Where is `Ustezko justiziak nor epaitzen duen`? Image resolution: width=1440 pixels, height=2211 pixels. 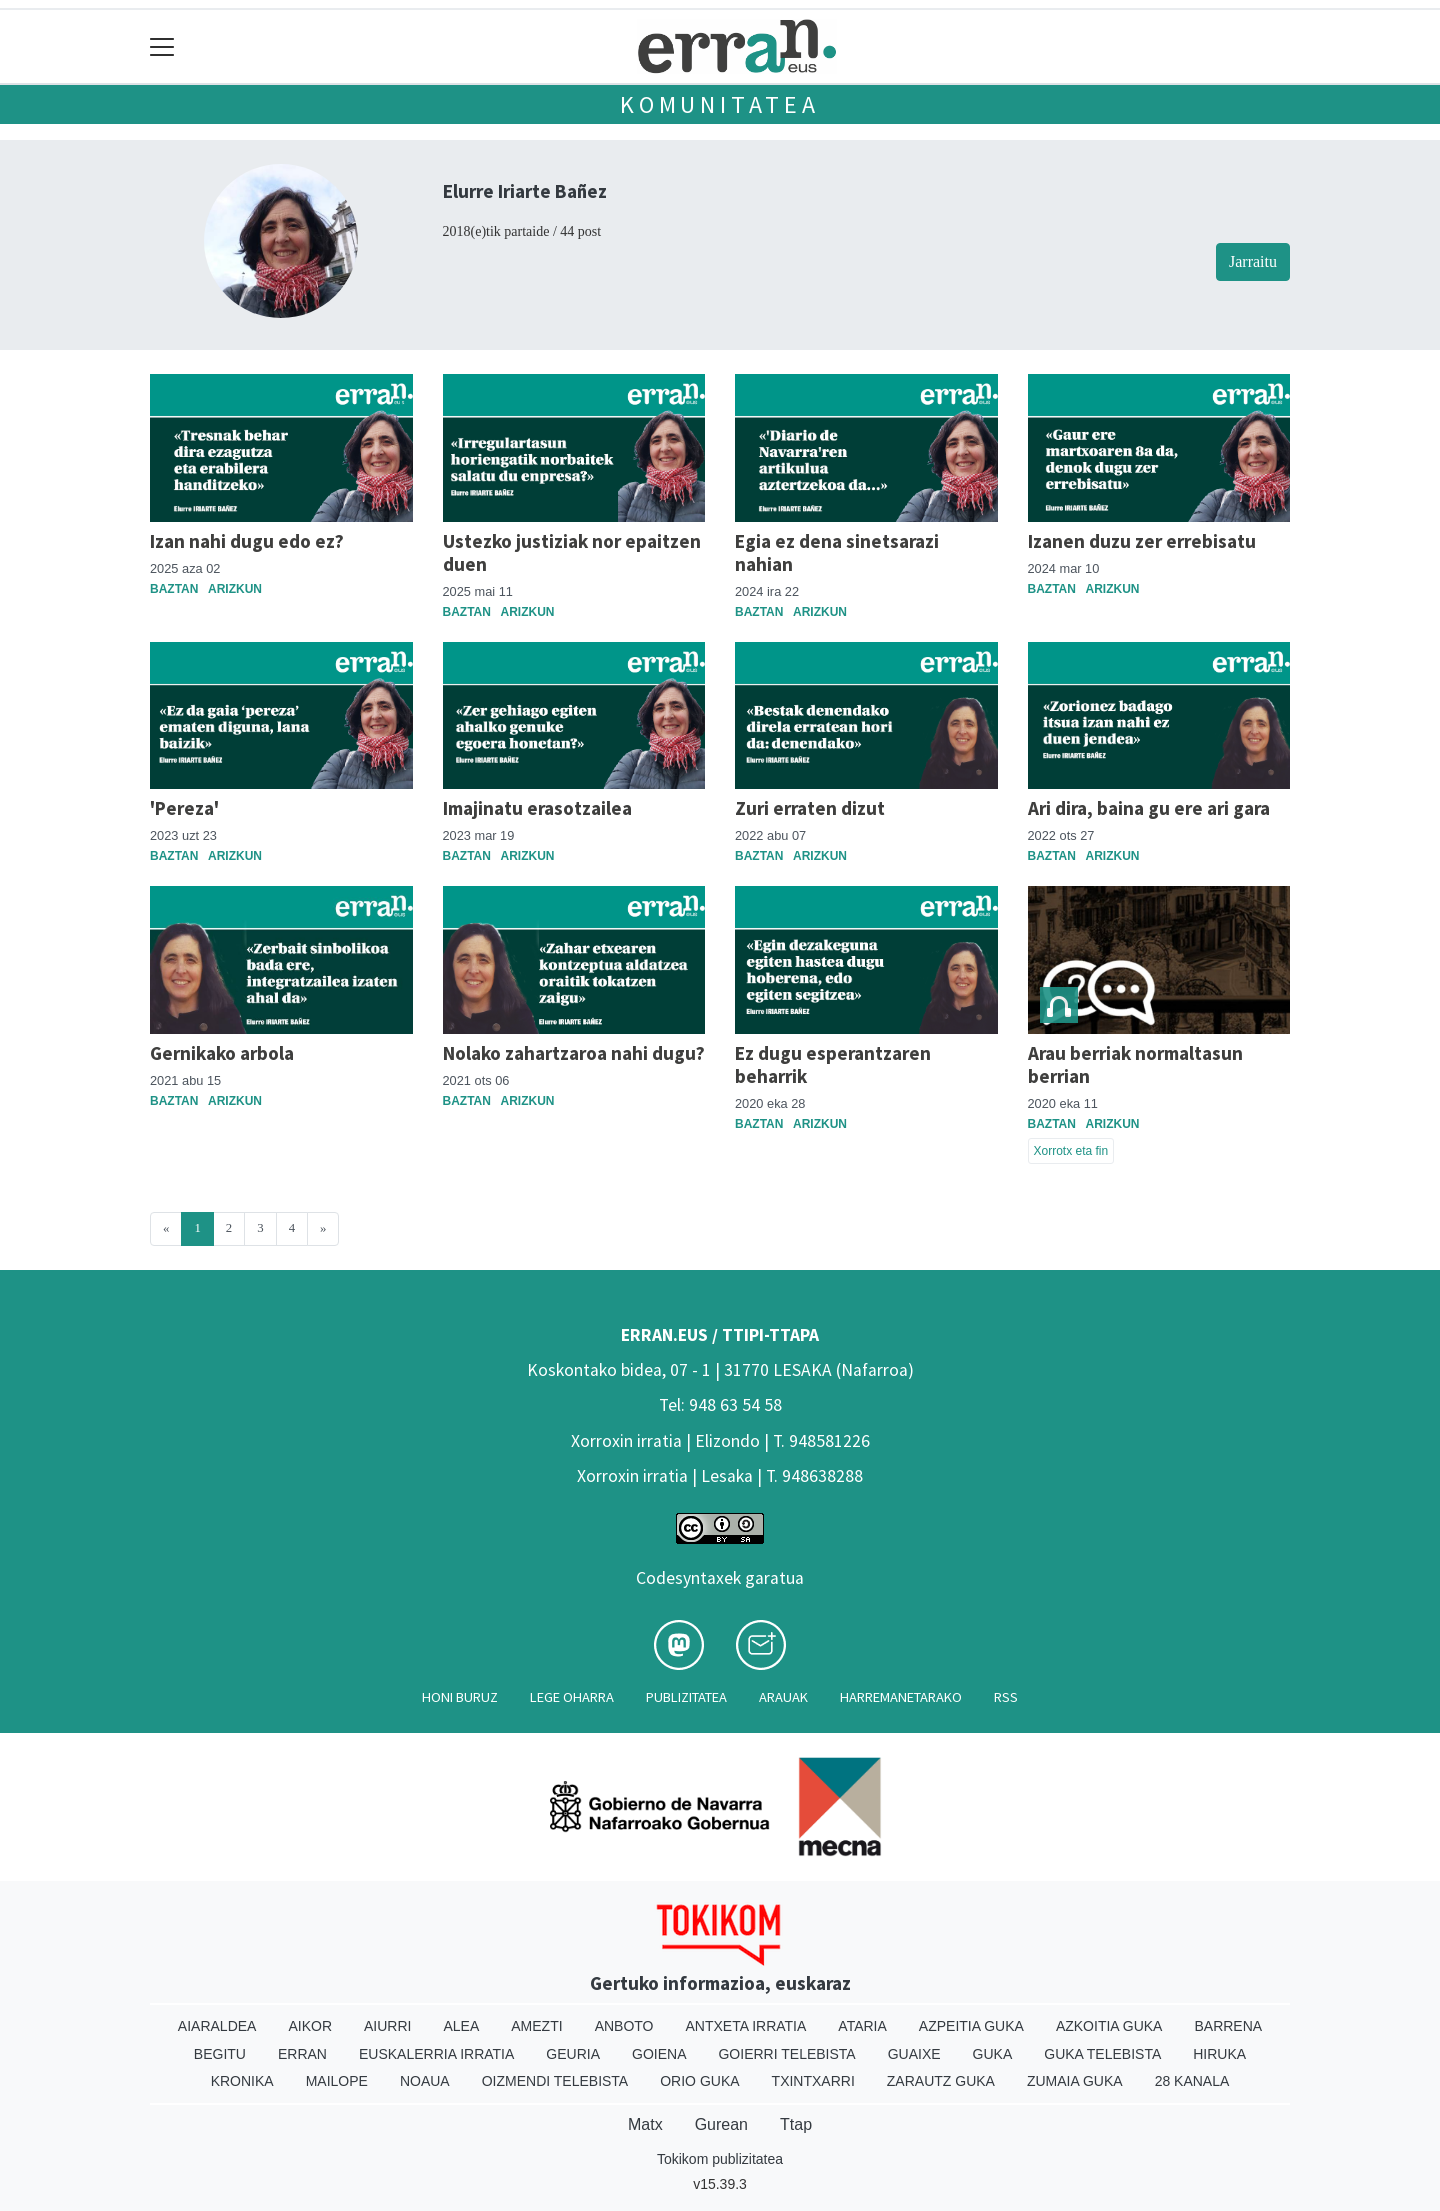 Ustezko justiziak nor epaitzen duen is located at coordinates (572, 552).